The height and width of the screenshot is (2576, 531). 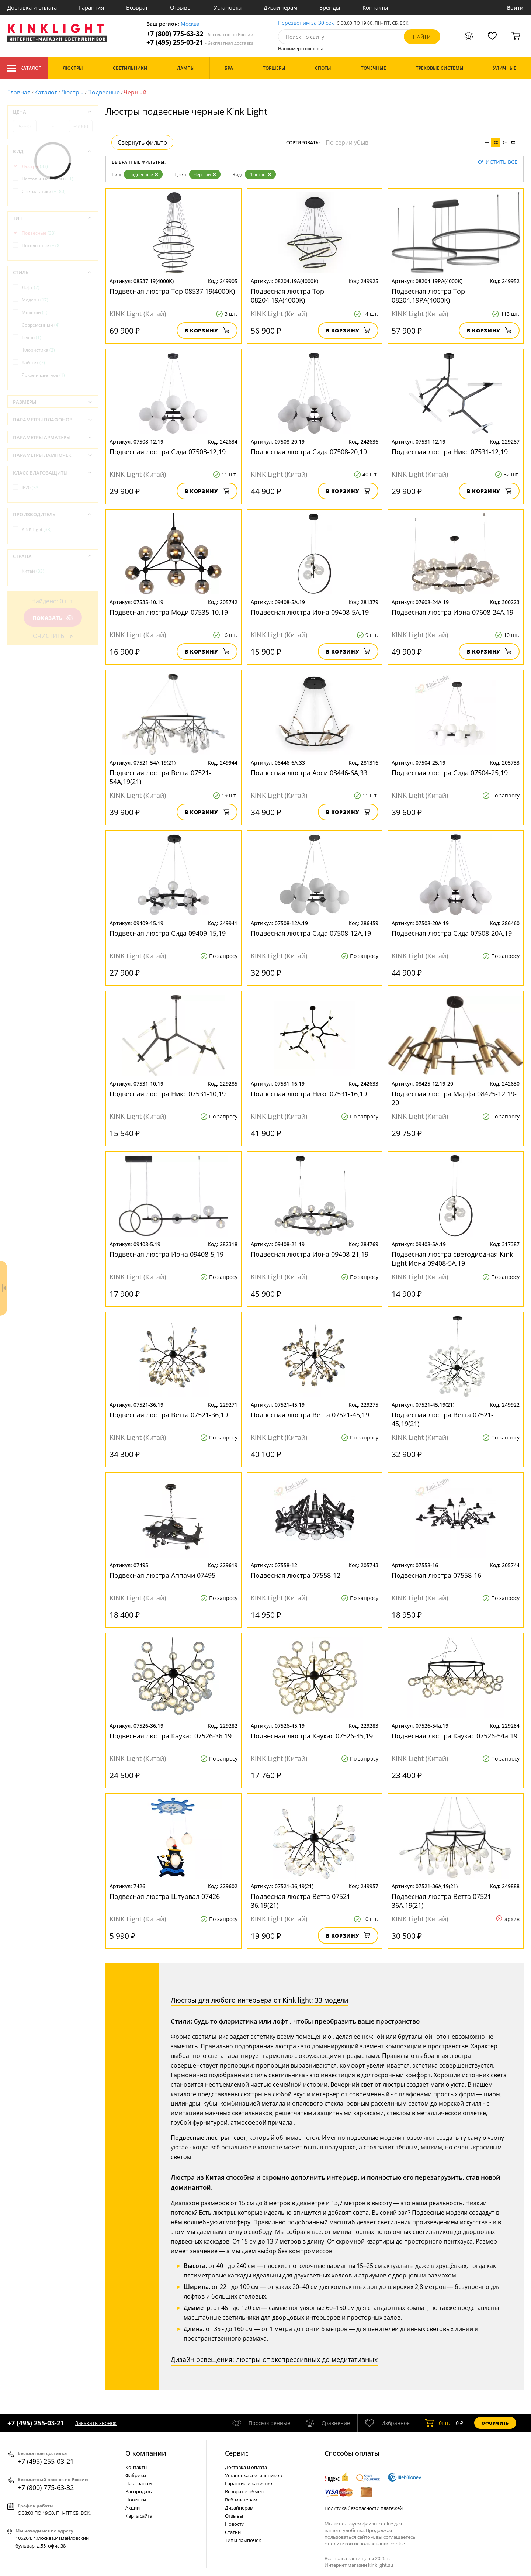 What do you see at coordinates (310, 612) in the screenshot?
I see `Подвесная люстра Иона 09408-5А,19` at bounding box center [310, 612].